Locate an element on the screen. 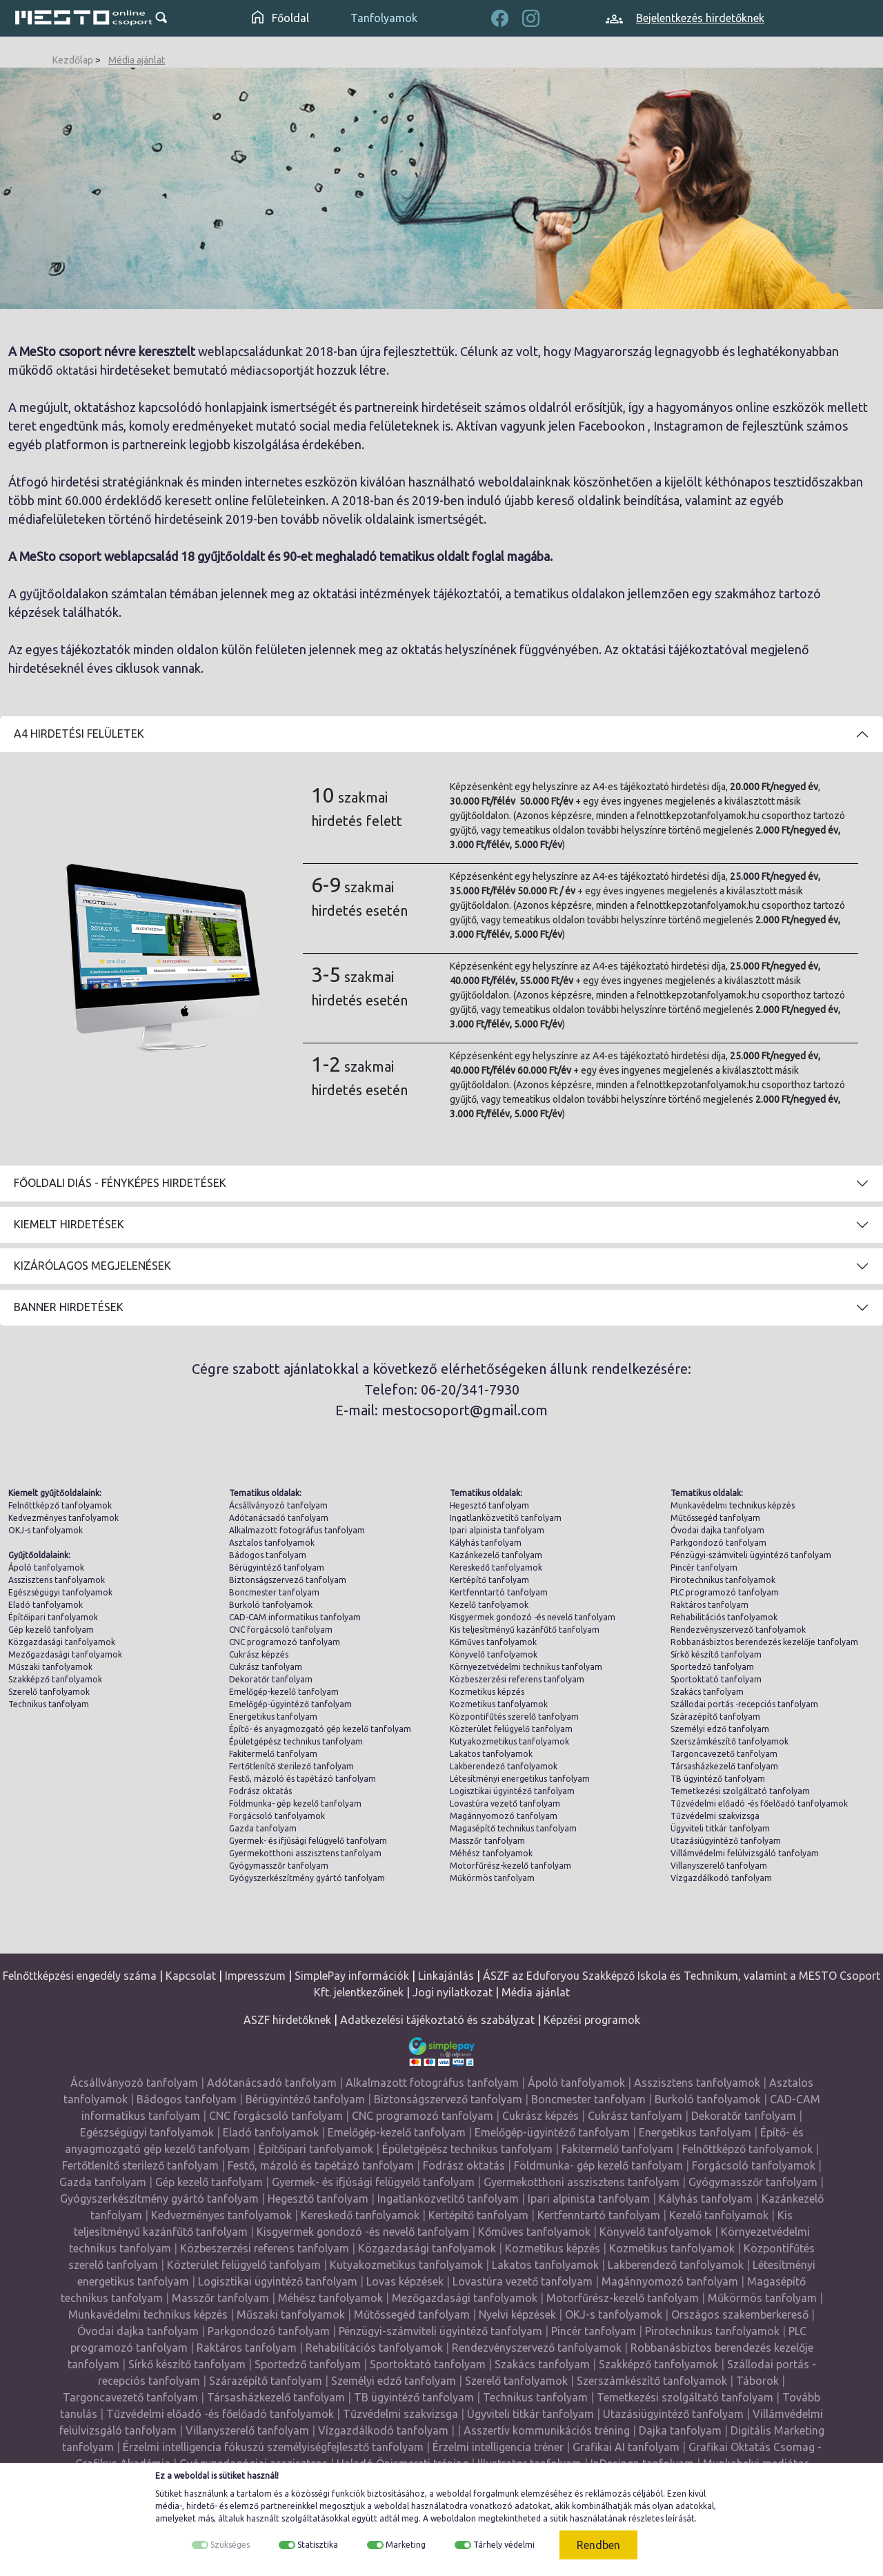  Jogi nyilatkozat is located at coordinates (453, 1992).